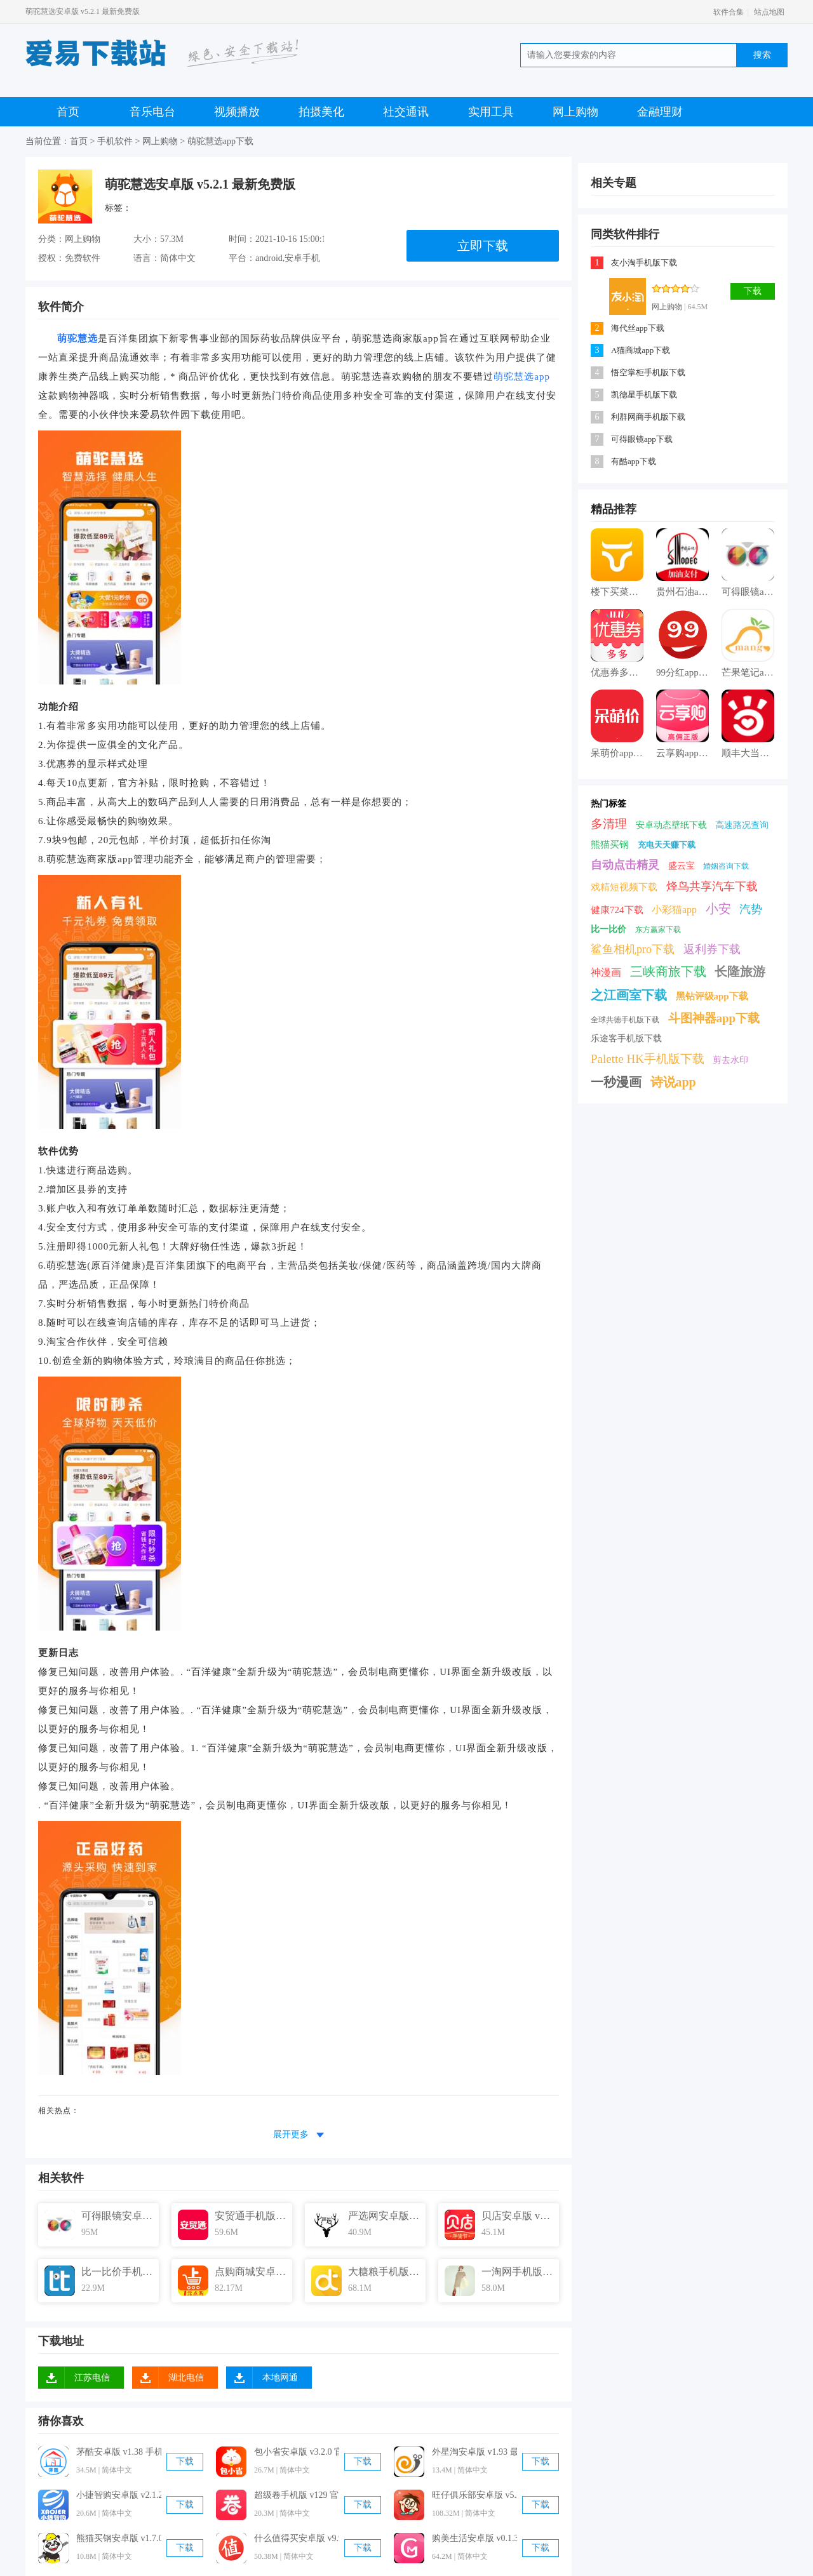 Image resolution: width=813 pixels, height=2576 pixels. Describe the element at coordinates (482, 246) in the screenshot. I see `立即下载` at that location.